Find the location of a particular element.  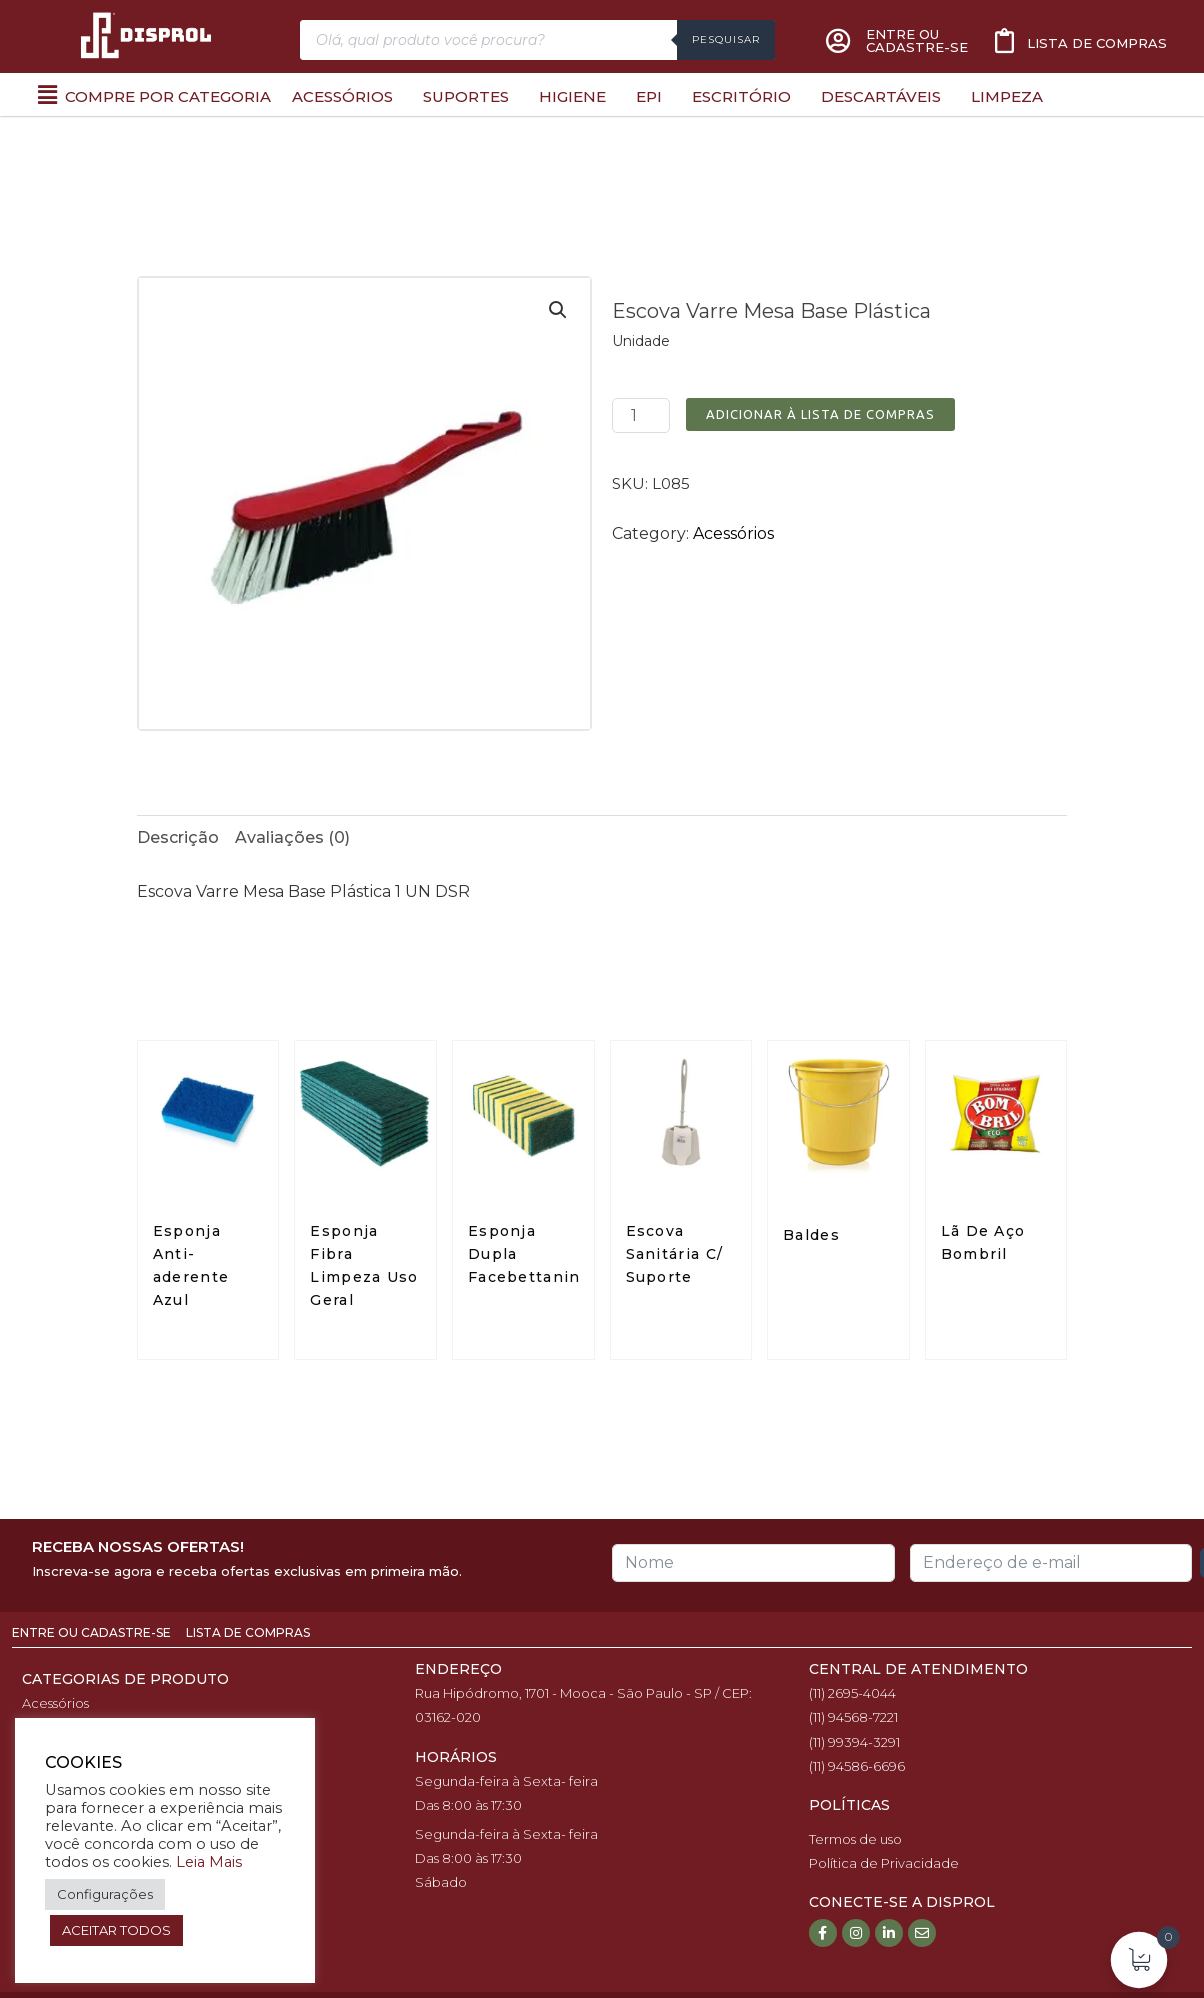

Leia Mais is located at coordinates (209, 1862).